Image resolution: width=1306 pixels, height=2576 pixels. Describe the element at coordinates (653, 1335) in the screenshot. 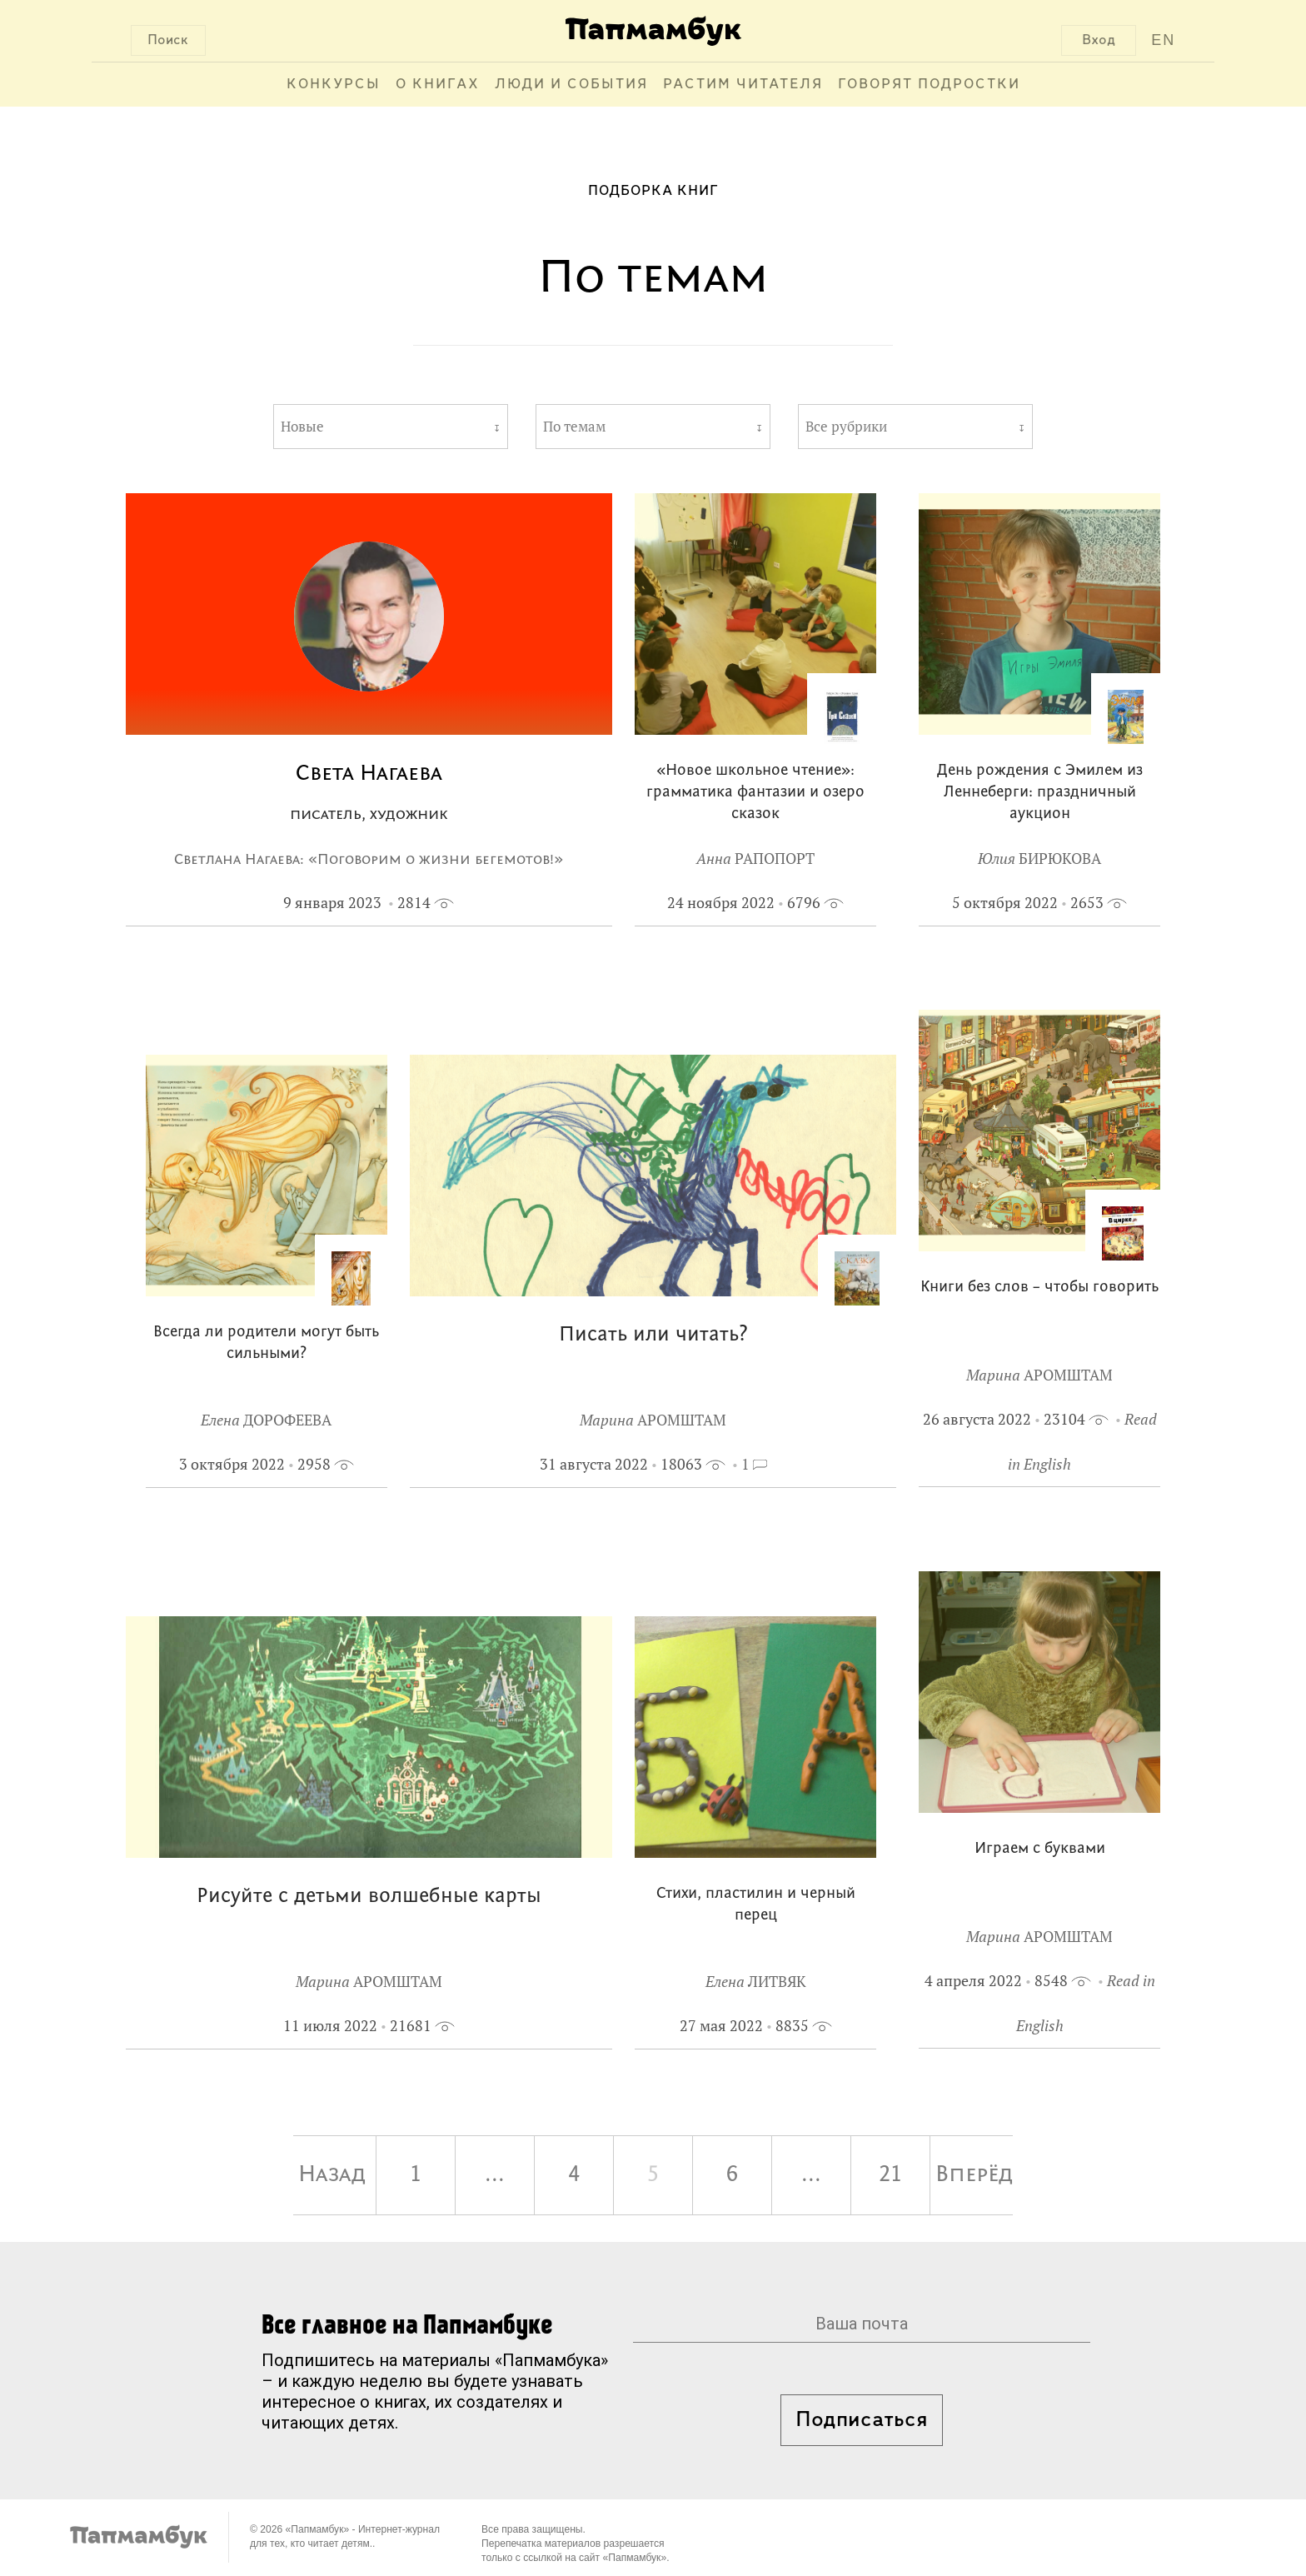

I see `Писать или читать?` at that location.